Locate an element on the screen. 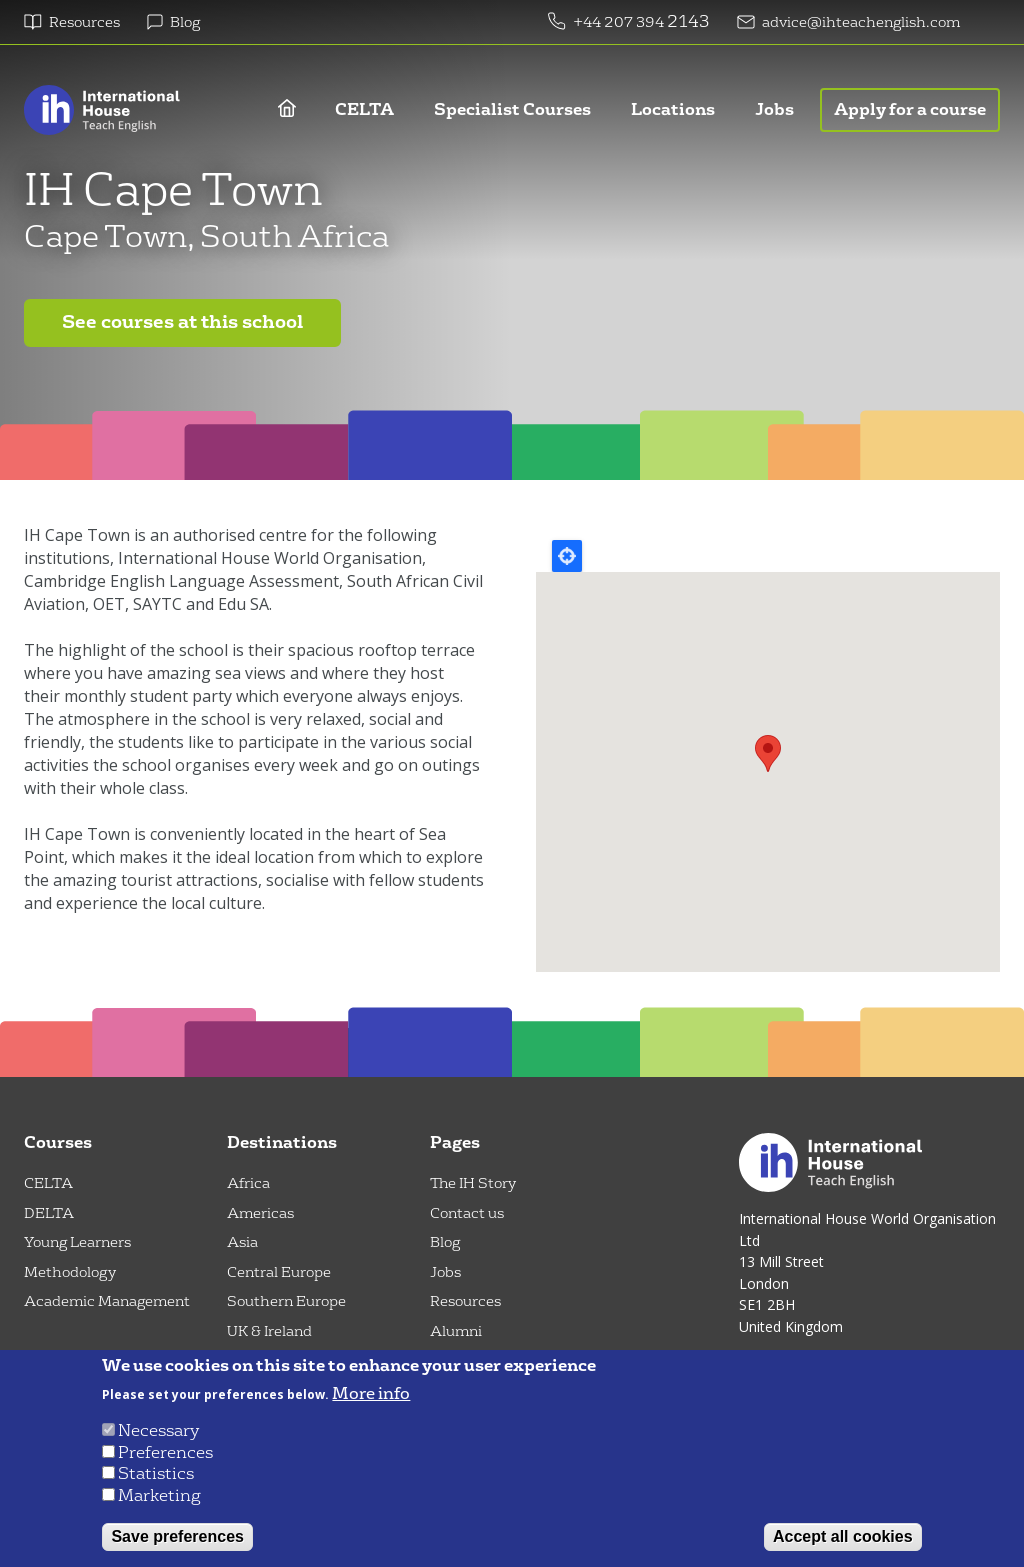 This screenshot has height=1567, width=1024. Preferences is located at coordinates (165, 1452).